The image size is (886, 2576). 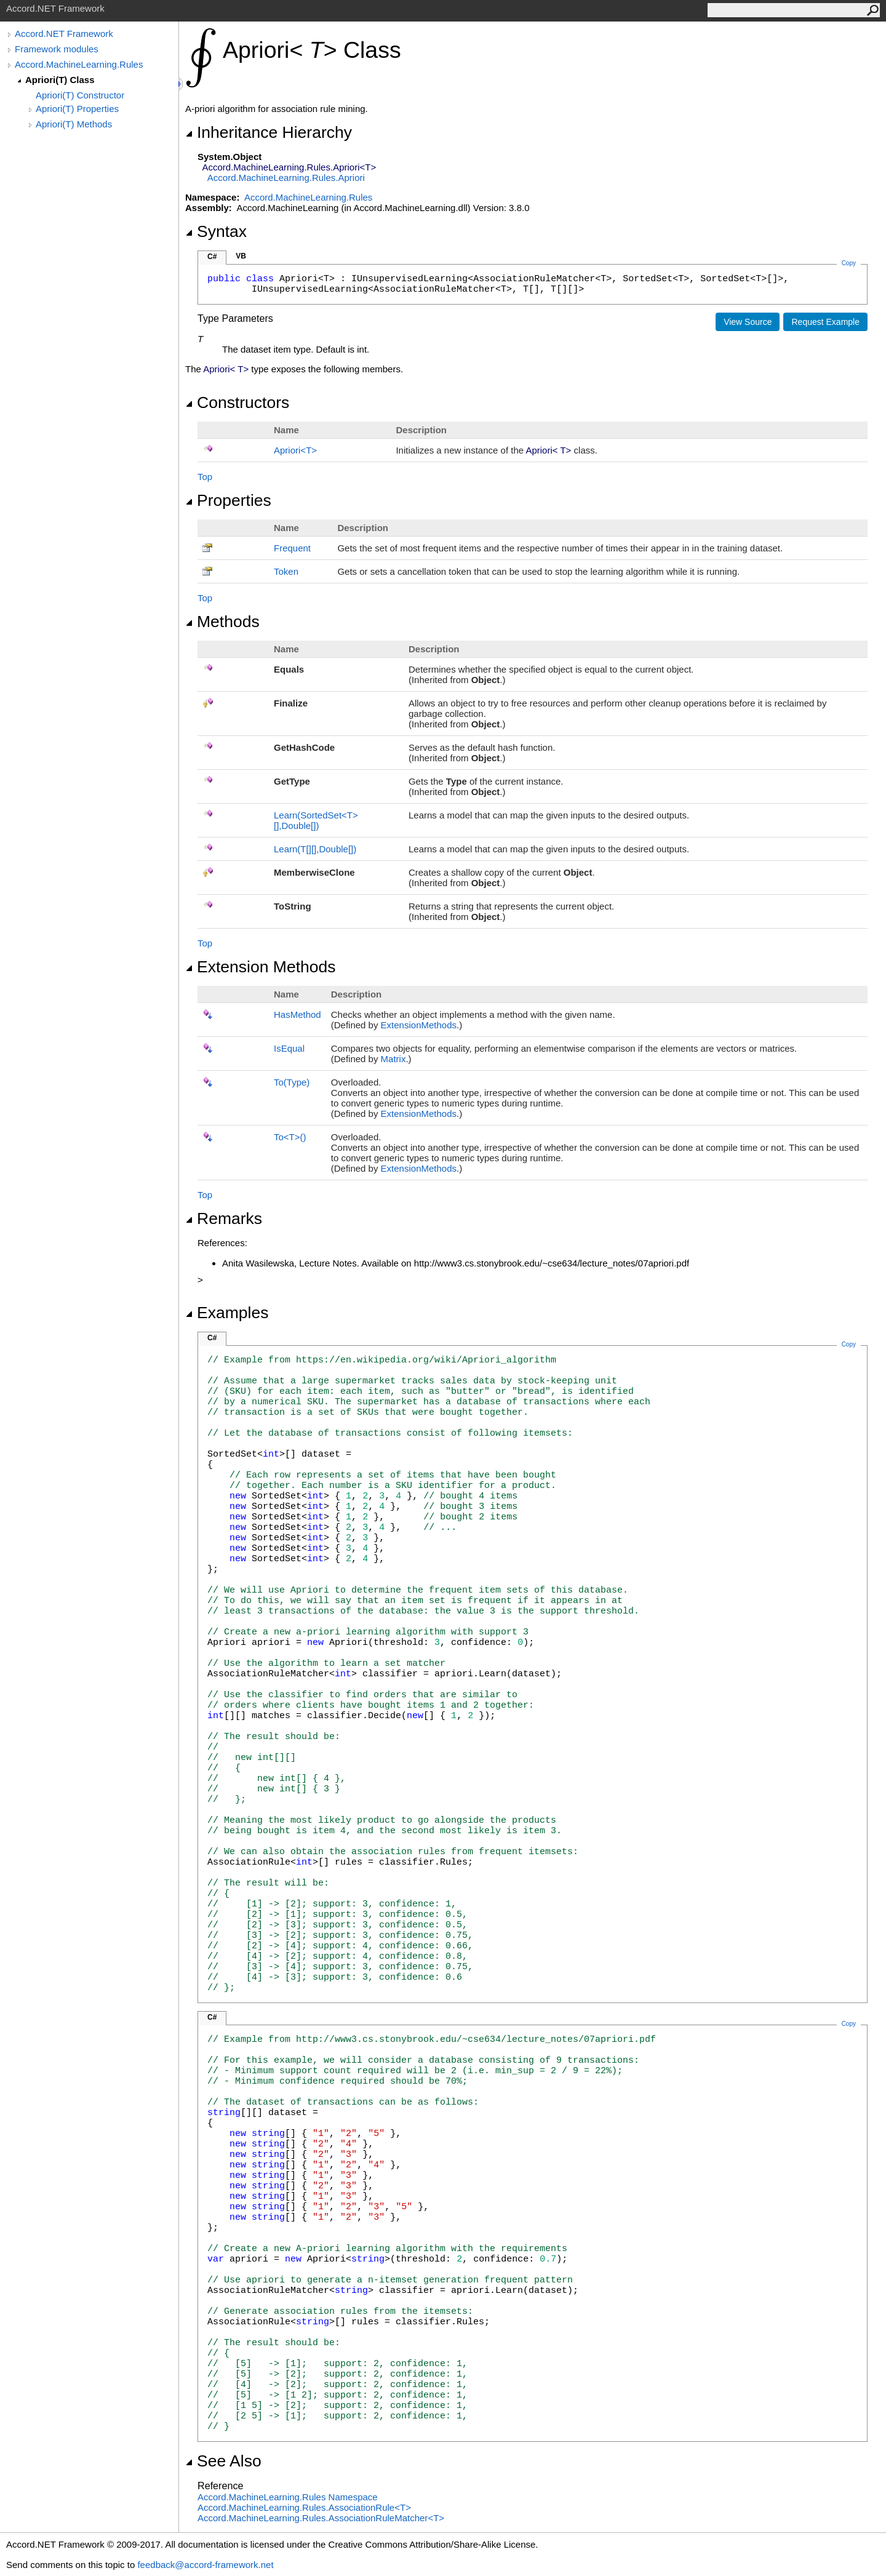 What do you see at coordinates (223, 1218) in the screenshot?
I see `Remarks` at bounding box center [223, 1218].